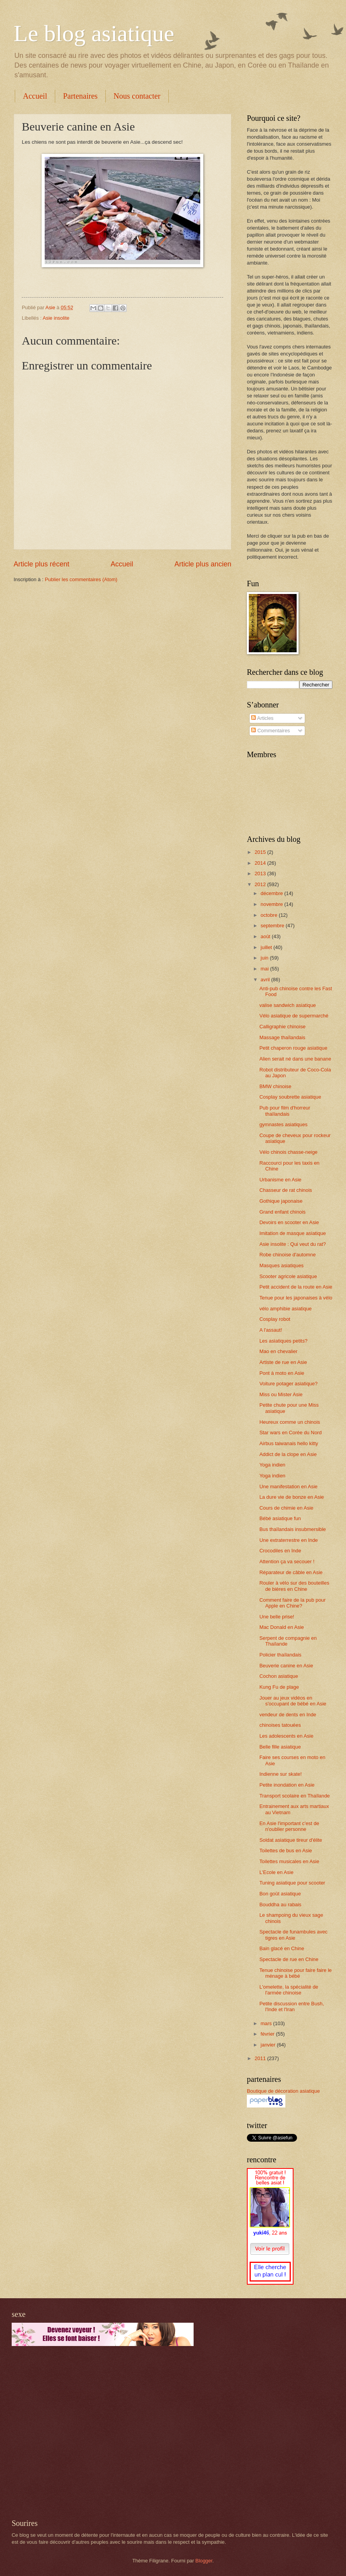 The height and width of the screenshot is (2576, 346). I want to click on Jouer au jeux vidéos en s'occupant de bébé en Asie, so click(292, 1701).